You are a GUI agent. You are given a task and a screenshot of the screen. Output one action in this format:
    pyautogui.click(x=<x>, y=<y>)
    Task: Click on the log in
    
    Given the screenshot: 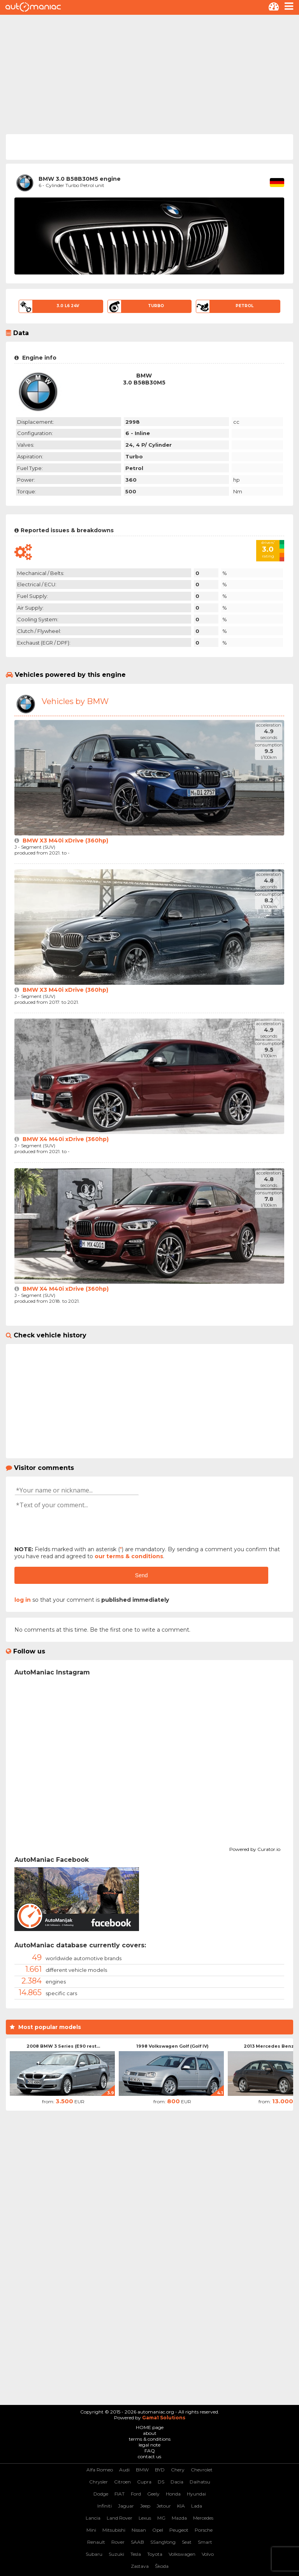 What is the action you would take?
    pyautogui.click(x=22, y=1599)
    